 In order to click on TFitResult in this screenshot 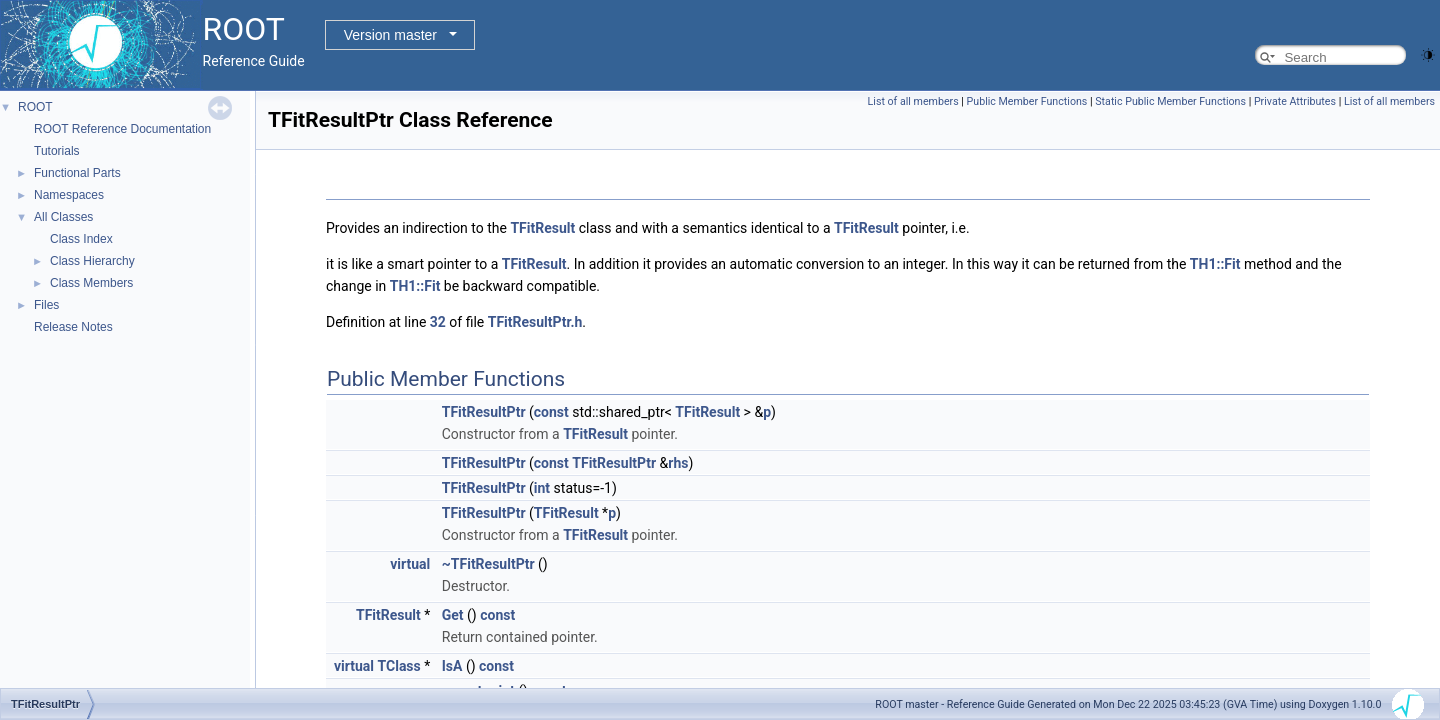, I will do `click(542, 228)`.